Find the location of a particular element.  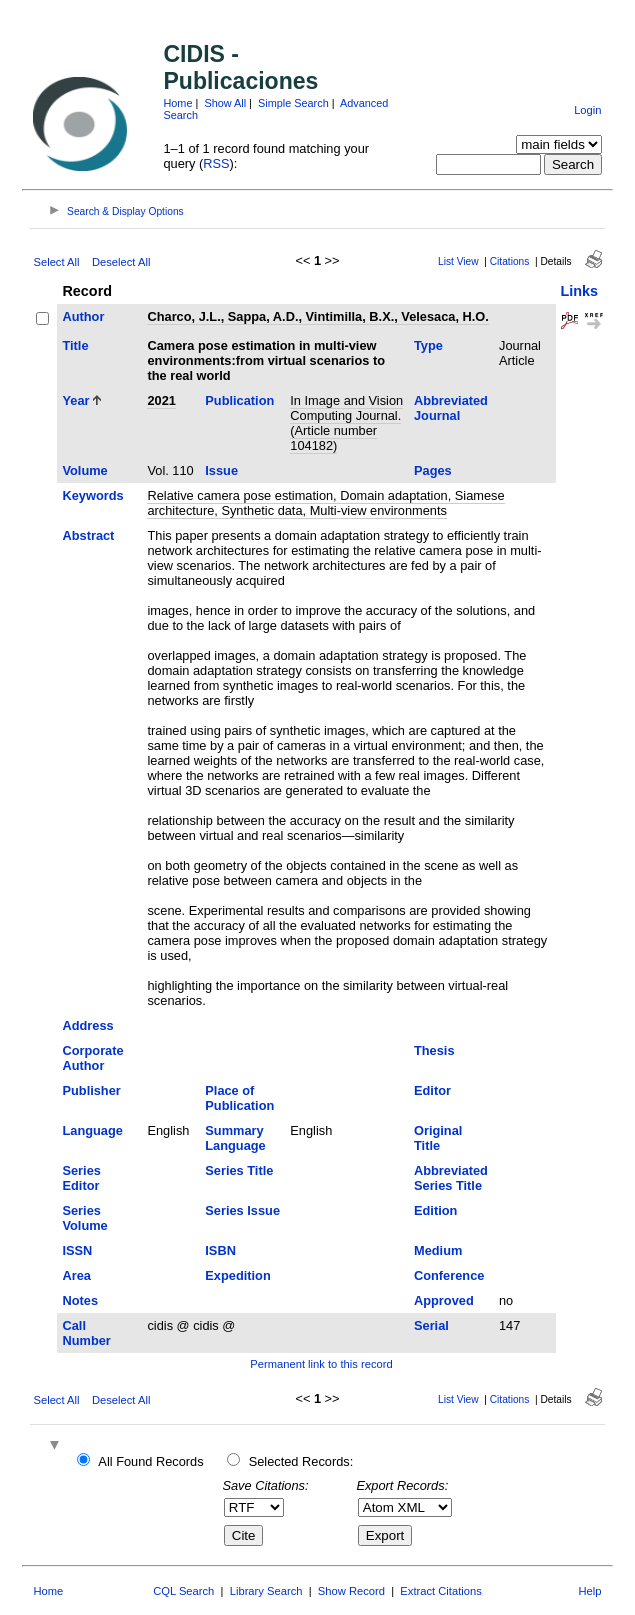

Simple Search is located at coordinates (293, 103).